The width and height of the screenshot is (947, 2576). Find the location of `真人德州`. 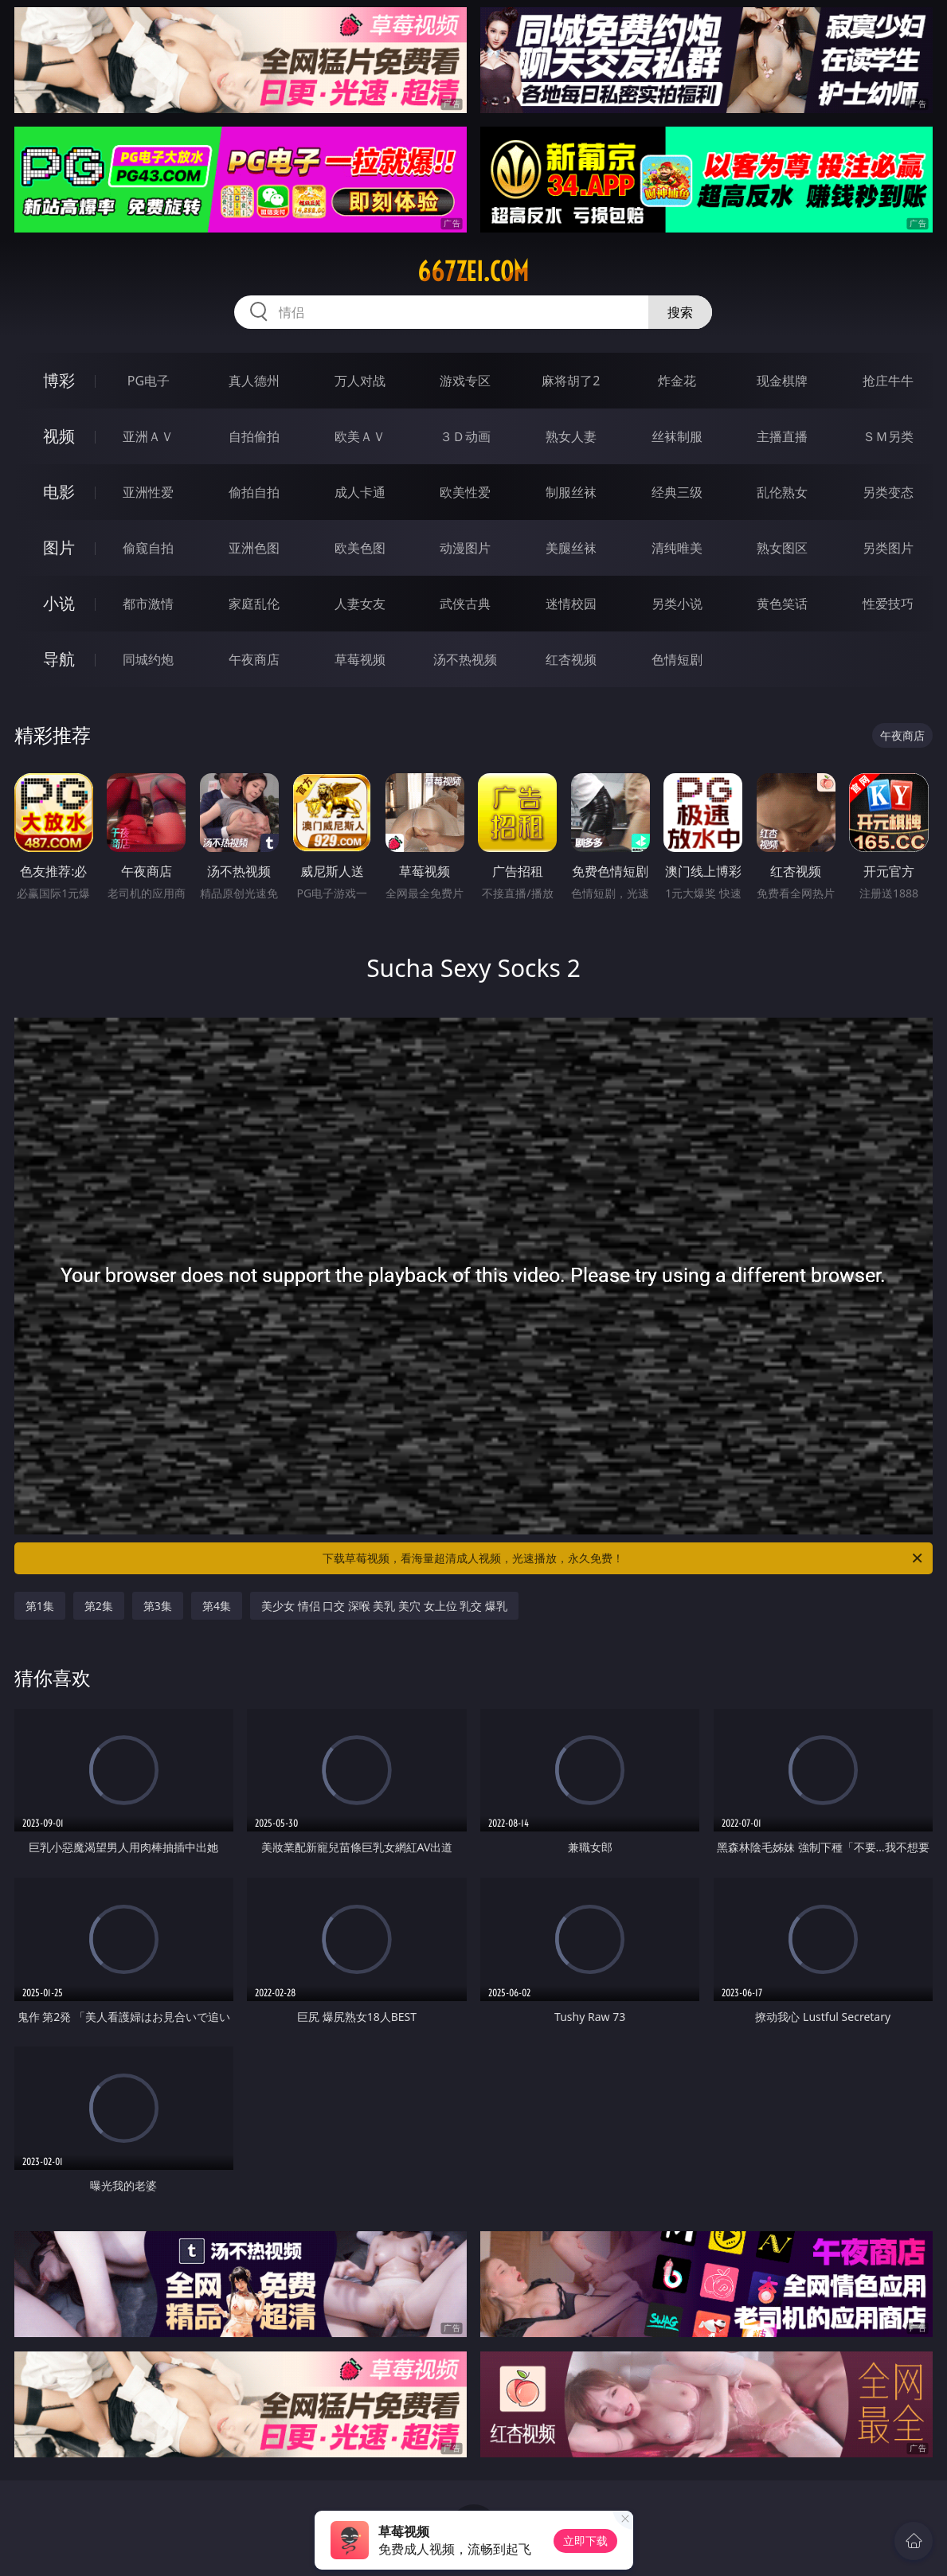

真人德州 is located at coordinates (254, 380).